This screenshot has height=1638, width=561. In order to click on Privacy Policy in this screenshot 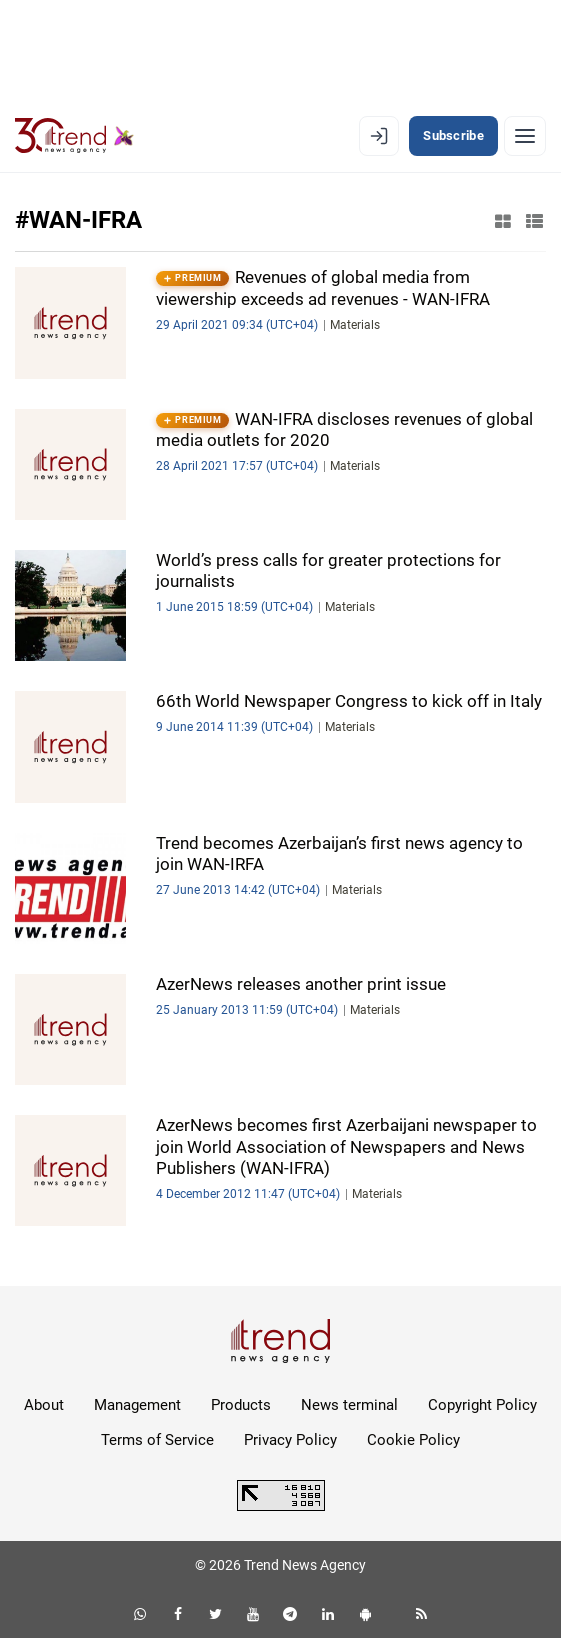, I will do `click(290, 1440)`.